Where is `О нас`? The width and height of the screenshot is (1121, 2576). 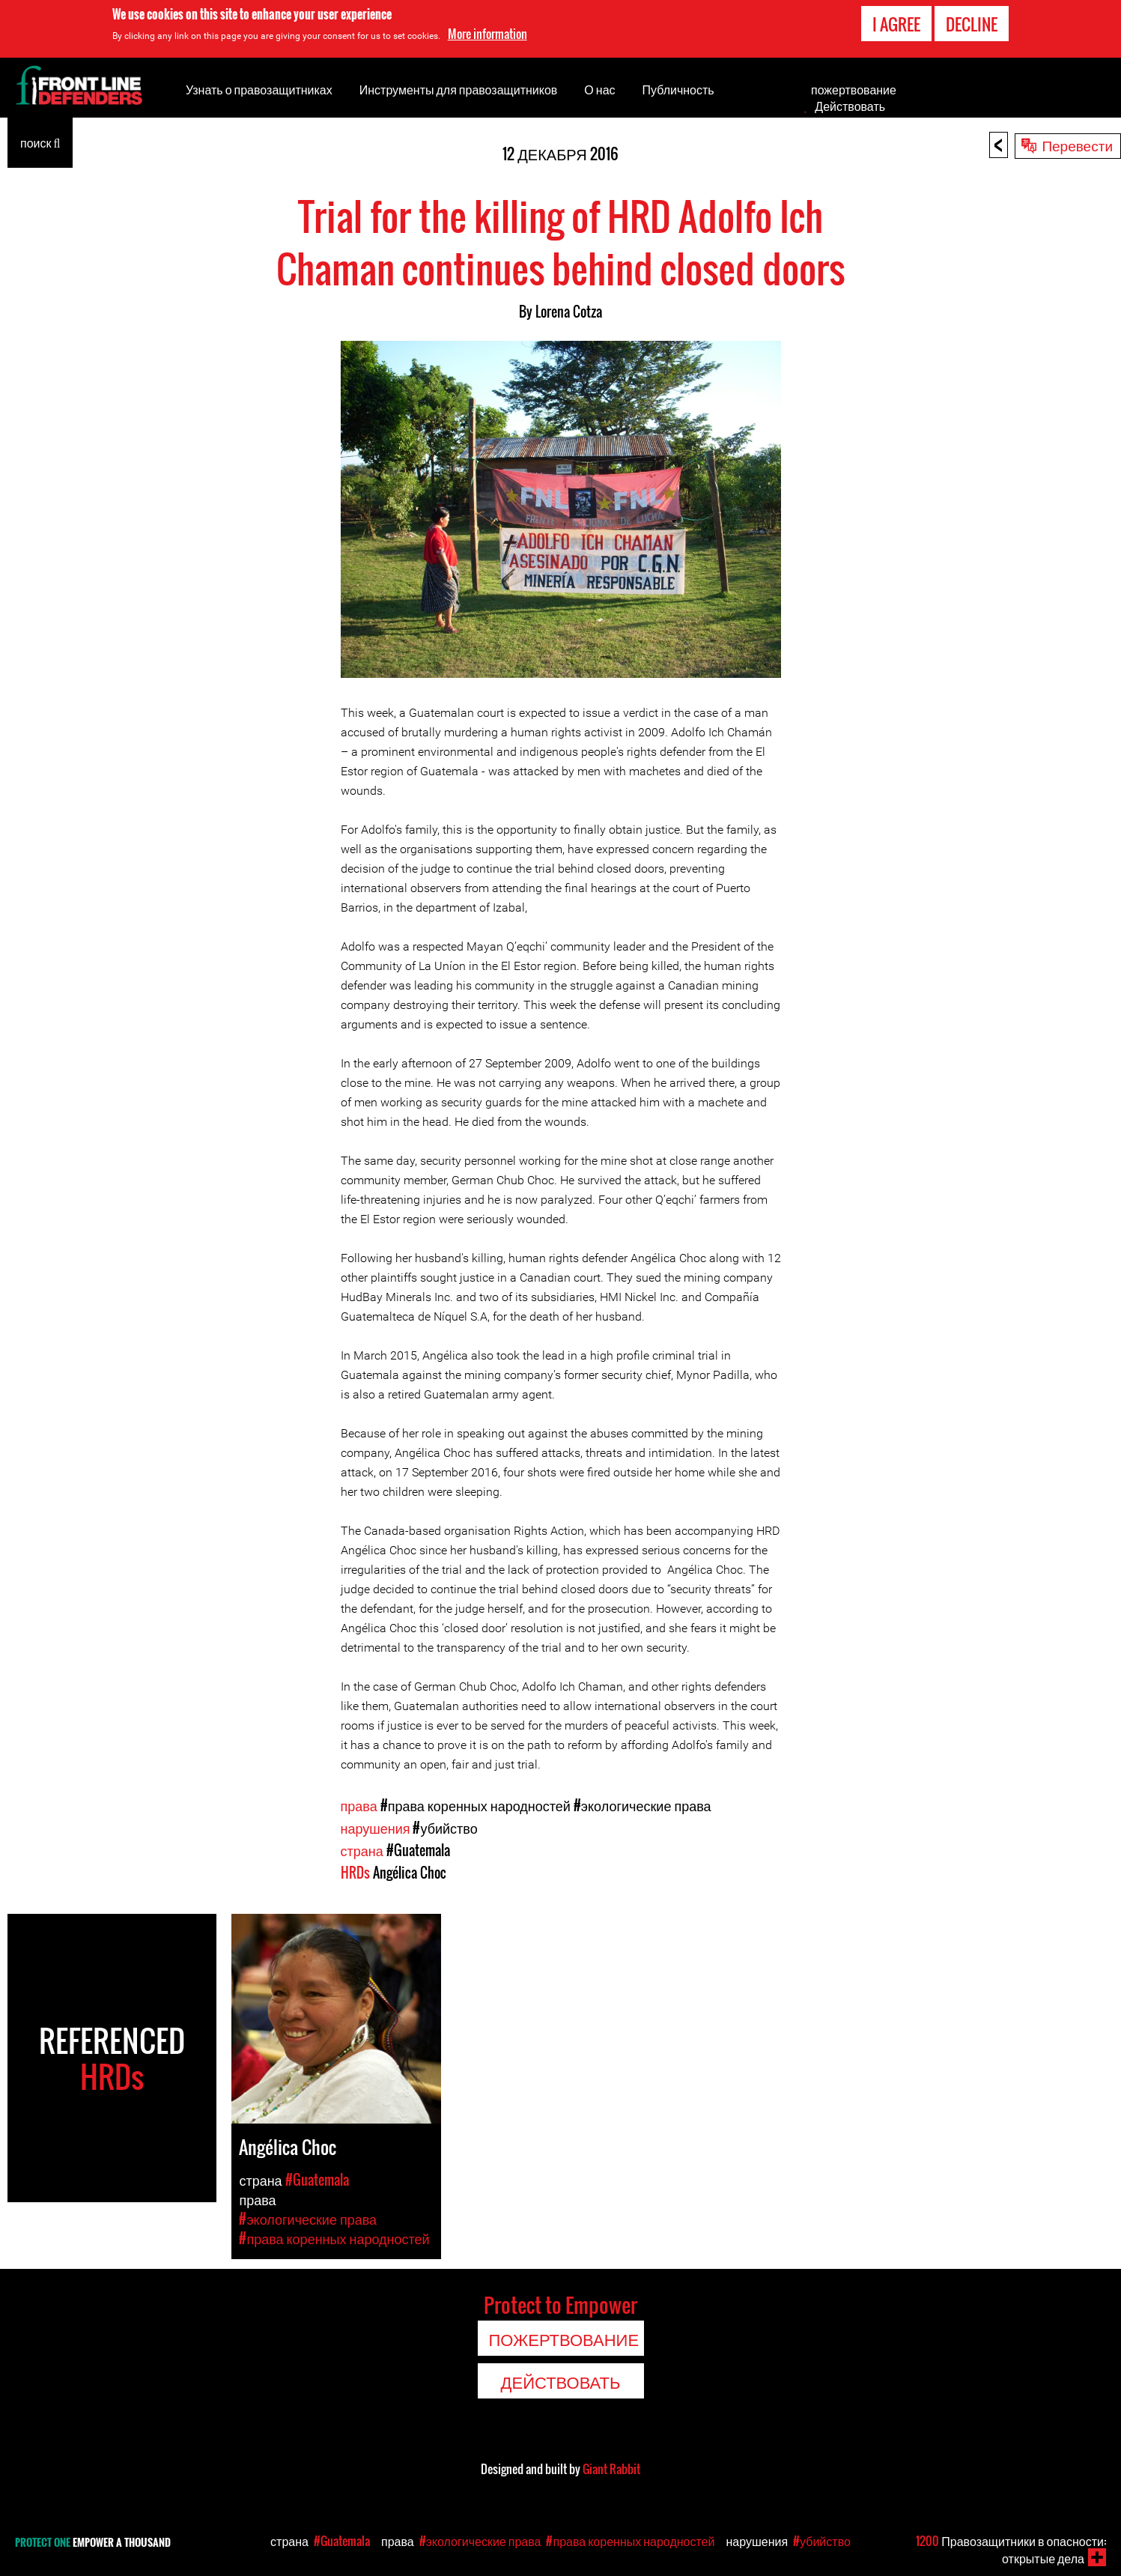 О нас is located at coordinates (599, 89).